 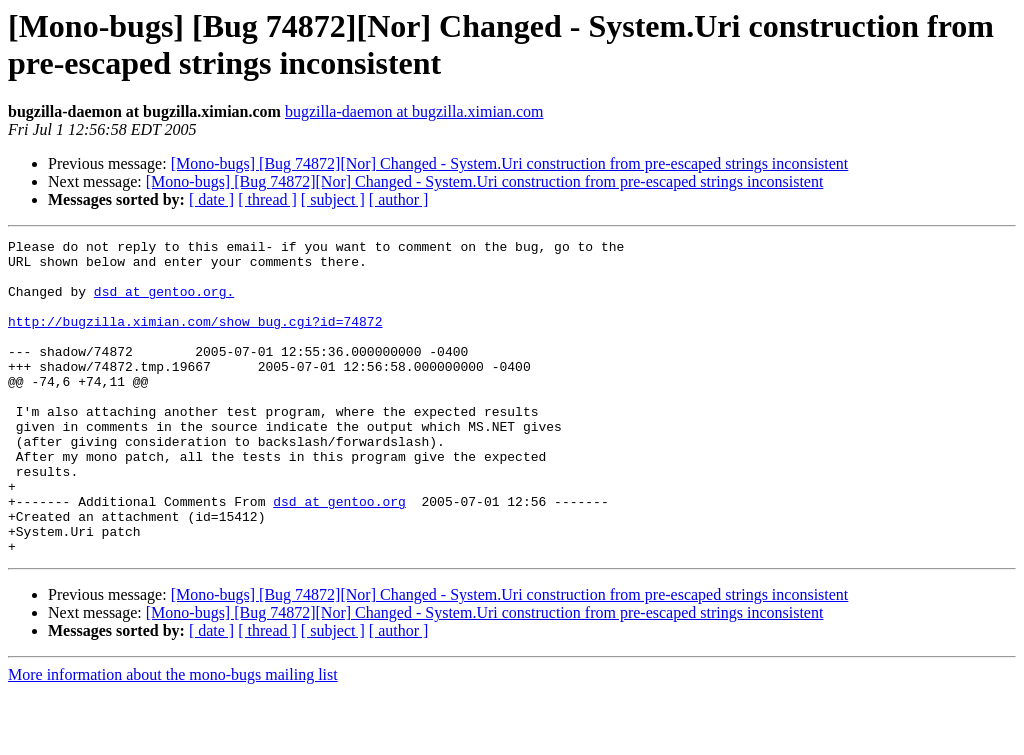 What do you see at coordinates (211, 199) in the screenshot?
I see `[ date ]` at bounding box center [211, 199].